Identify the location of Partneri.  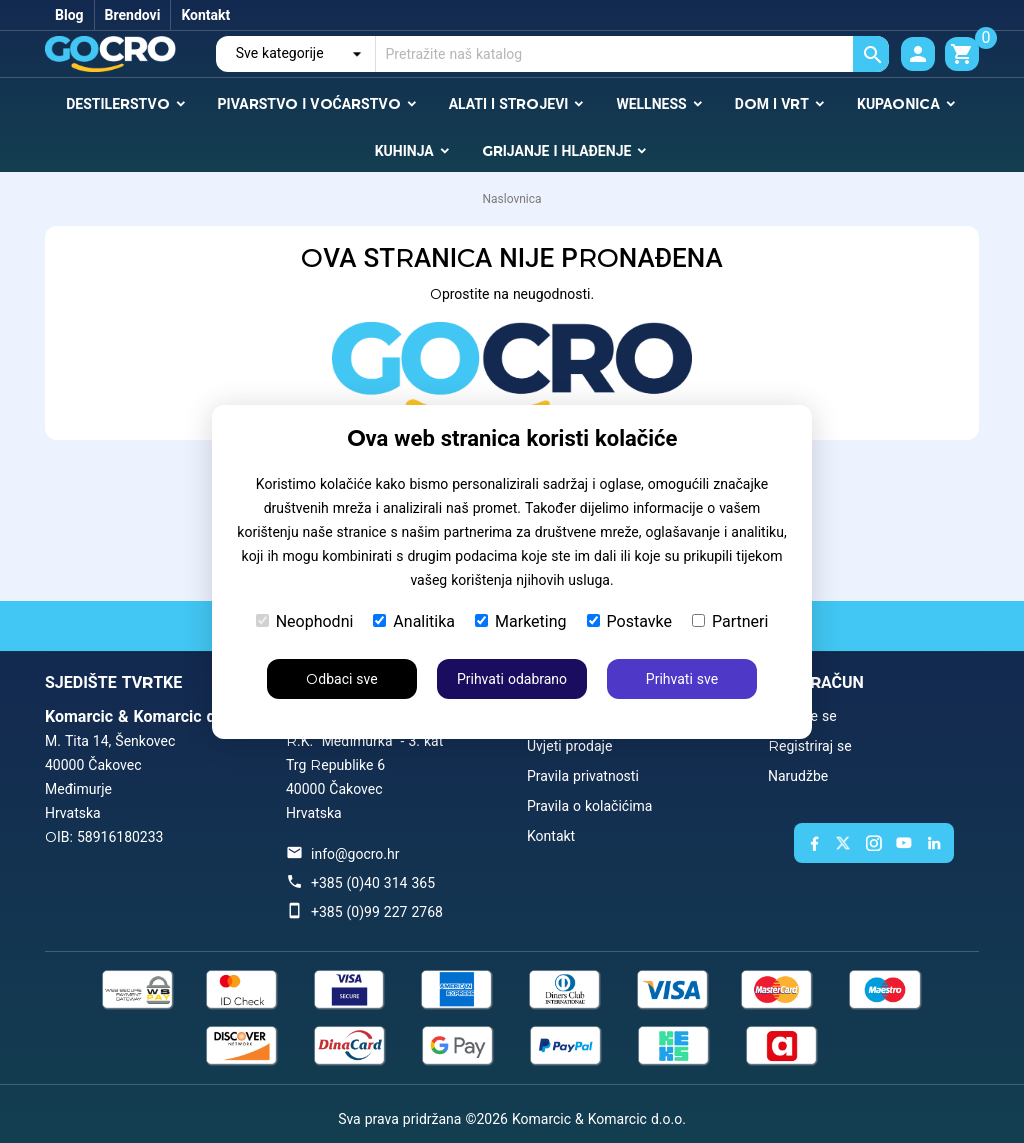
(730, 621).